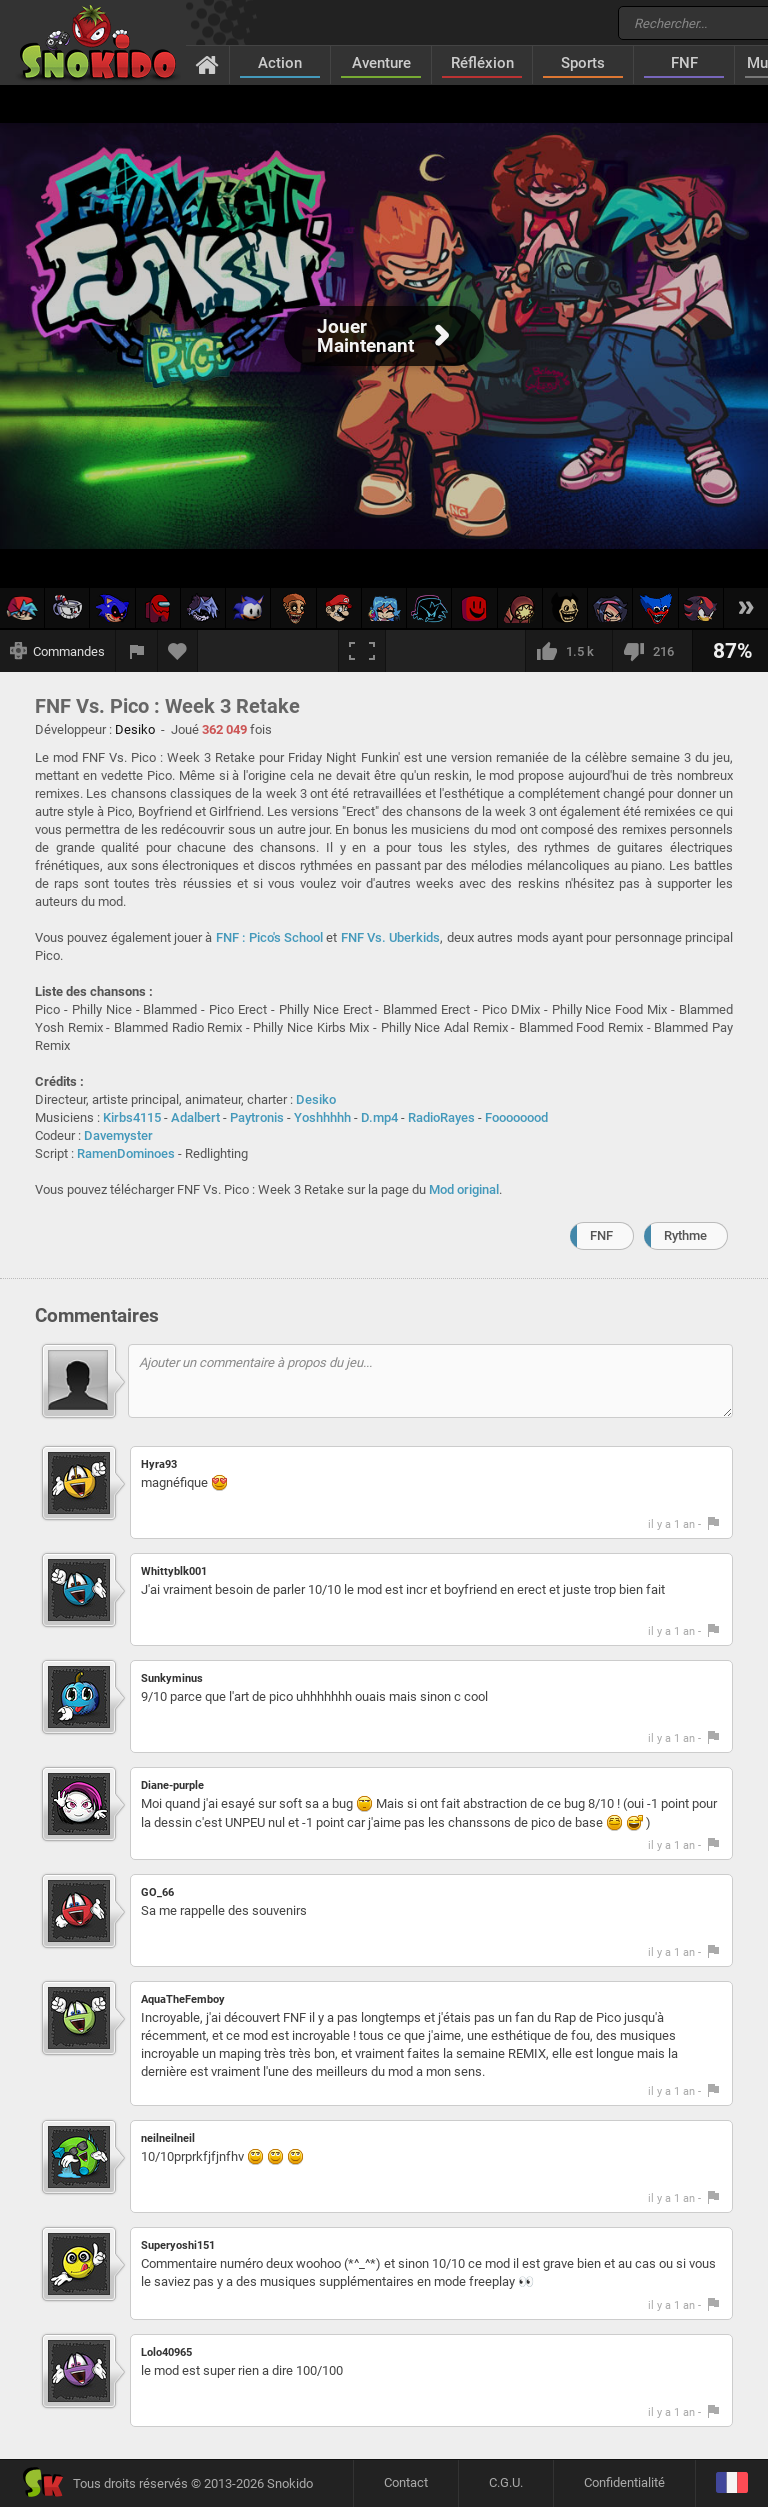  I want to click on Adalbert, so click(195, 1117).